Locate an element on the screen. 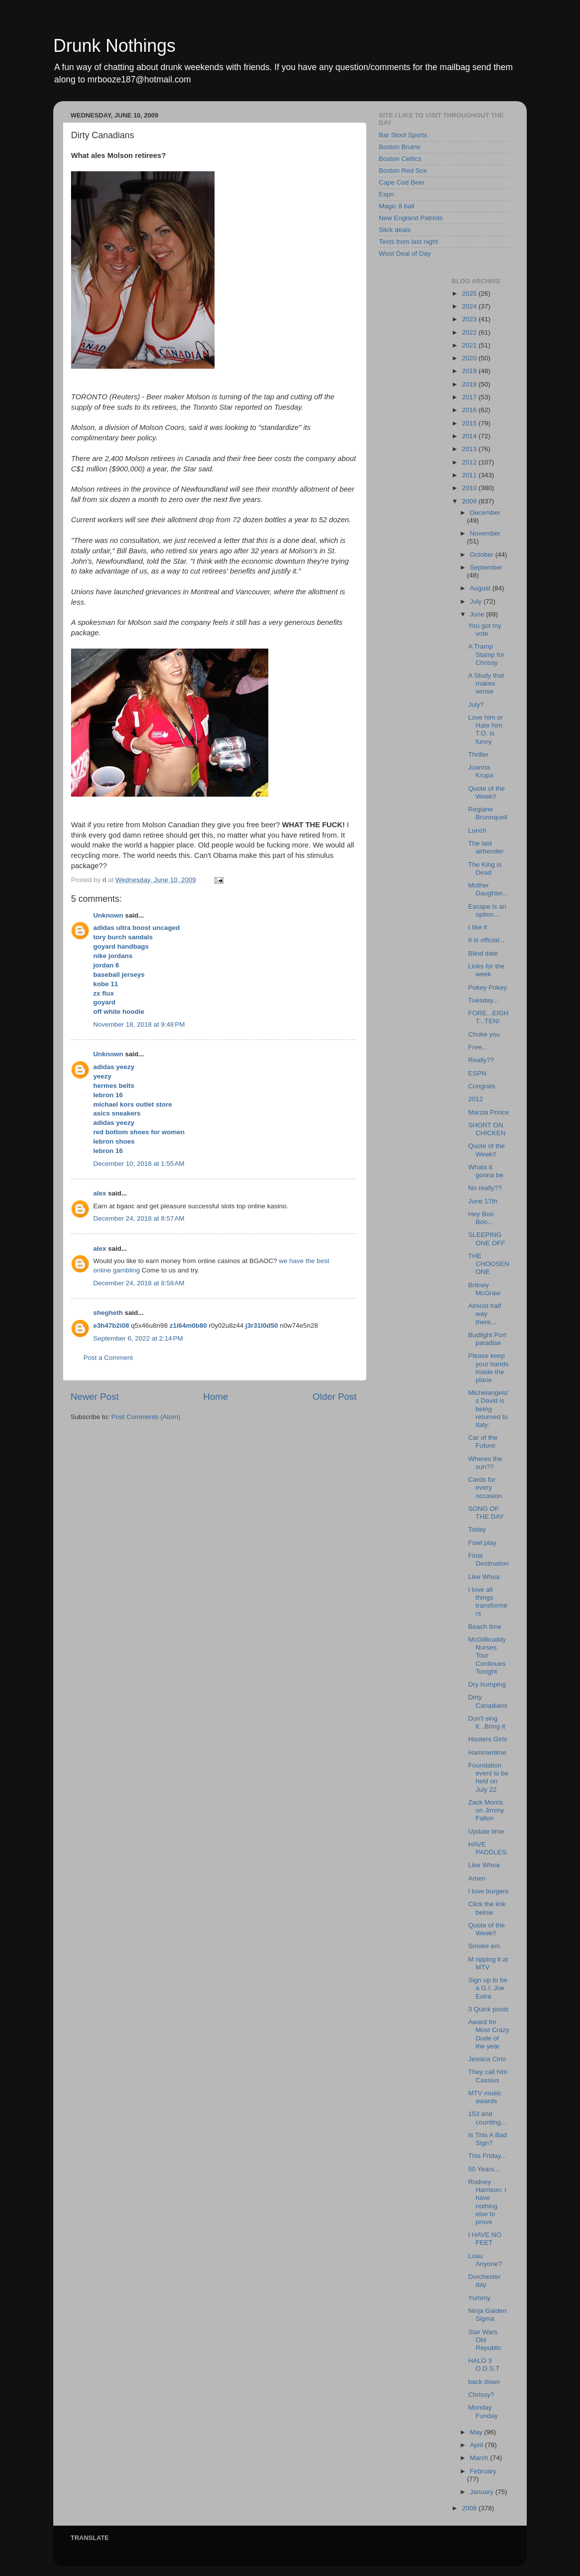 The image size is (580, 2576). MTV music awards is located at coordinates (485, 2097).